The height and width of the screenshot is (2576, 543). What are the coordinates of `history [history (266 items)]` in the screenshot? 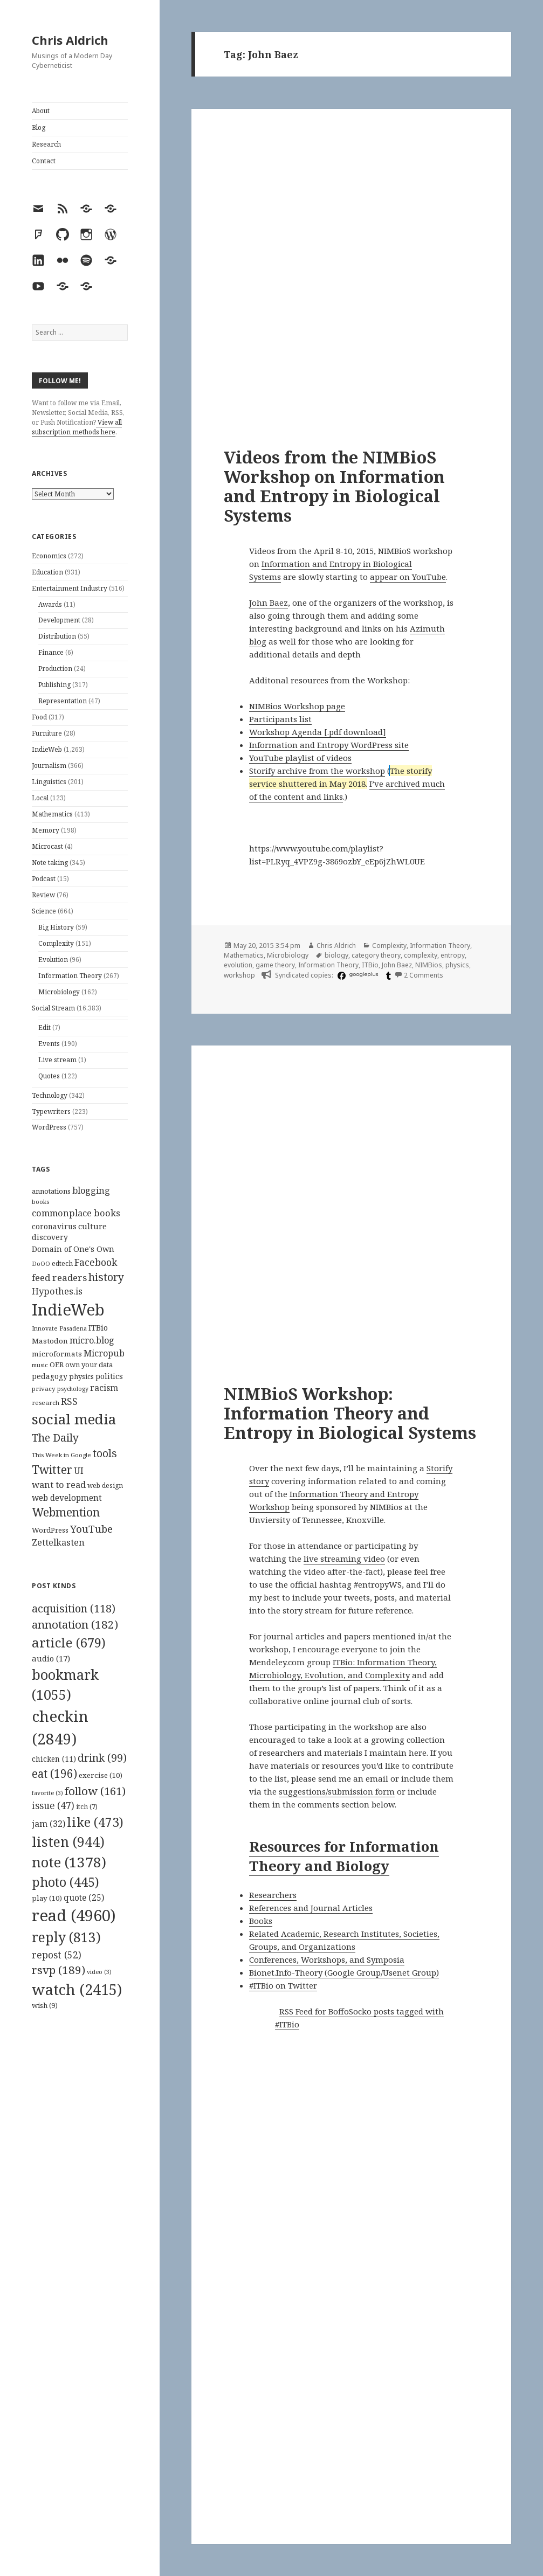 It's located at (106, 1277).